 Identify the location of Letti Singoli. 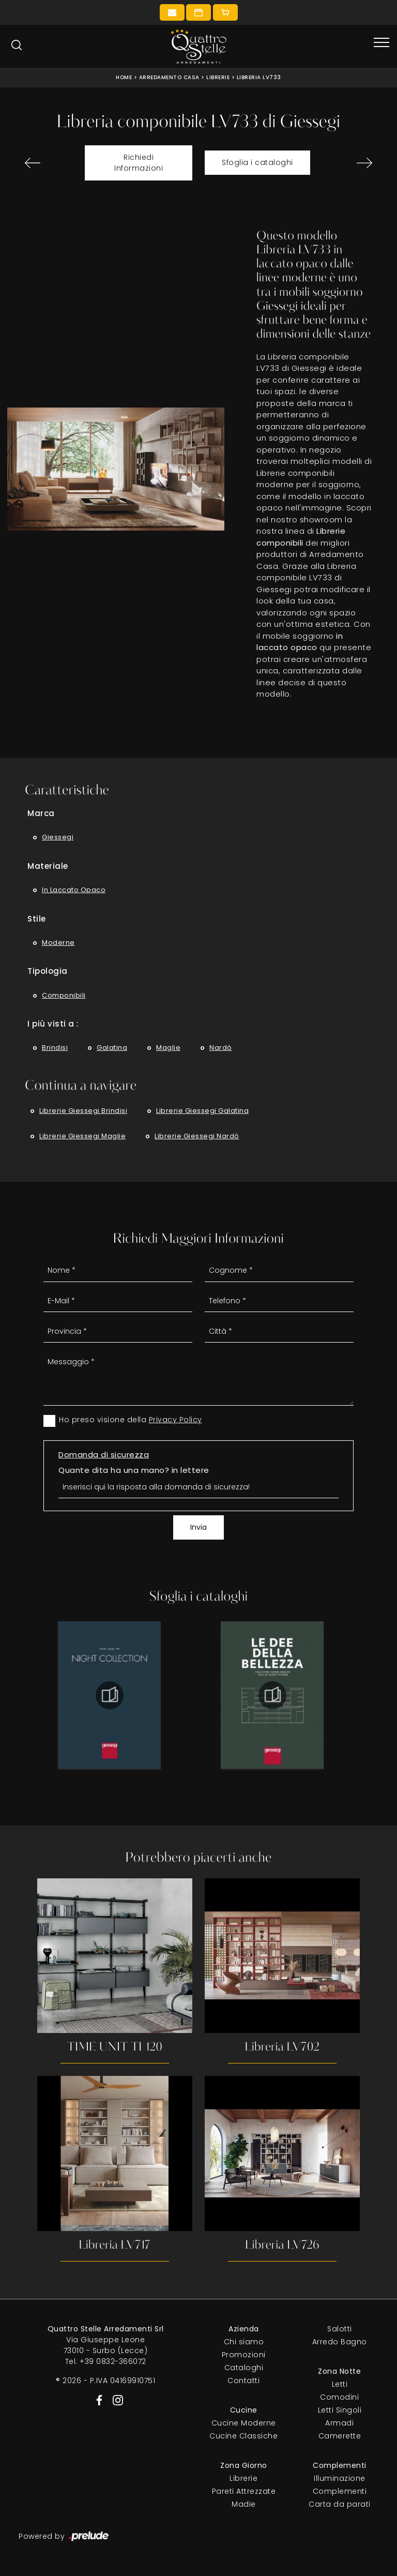
(340, 2410).